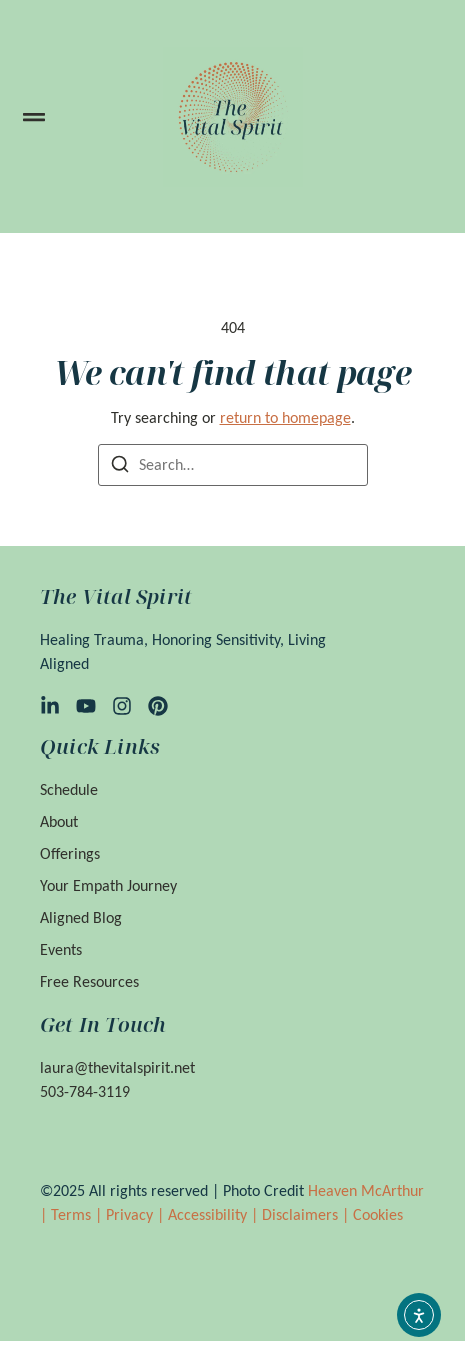  Describe the element at coordinates (378, 1214) in the screenshot. I see `Cookies` at that location.